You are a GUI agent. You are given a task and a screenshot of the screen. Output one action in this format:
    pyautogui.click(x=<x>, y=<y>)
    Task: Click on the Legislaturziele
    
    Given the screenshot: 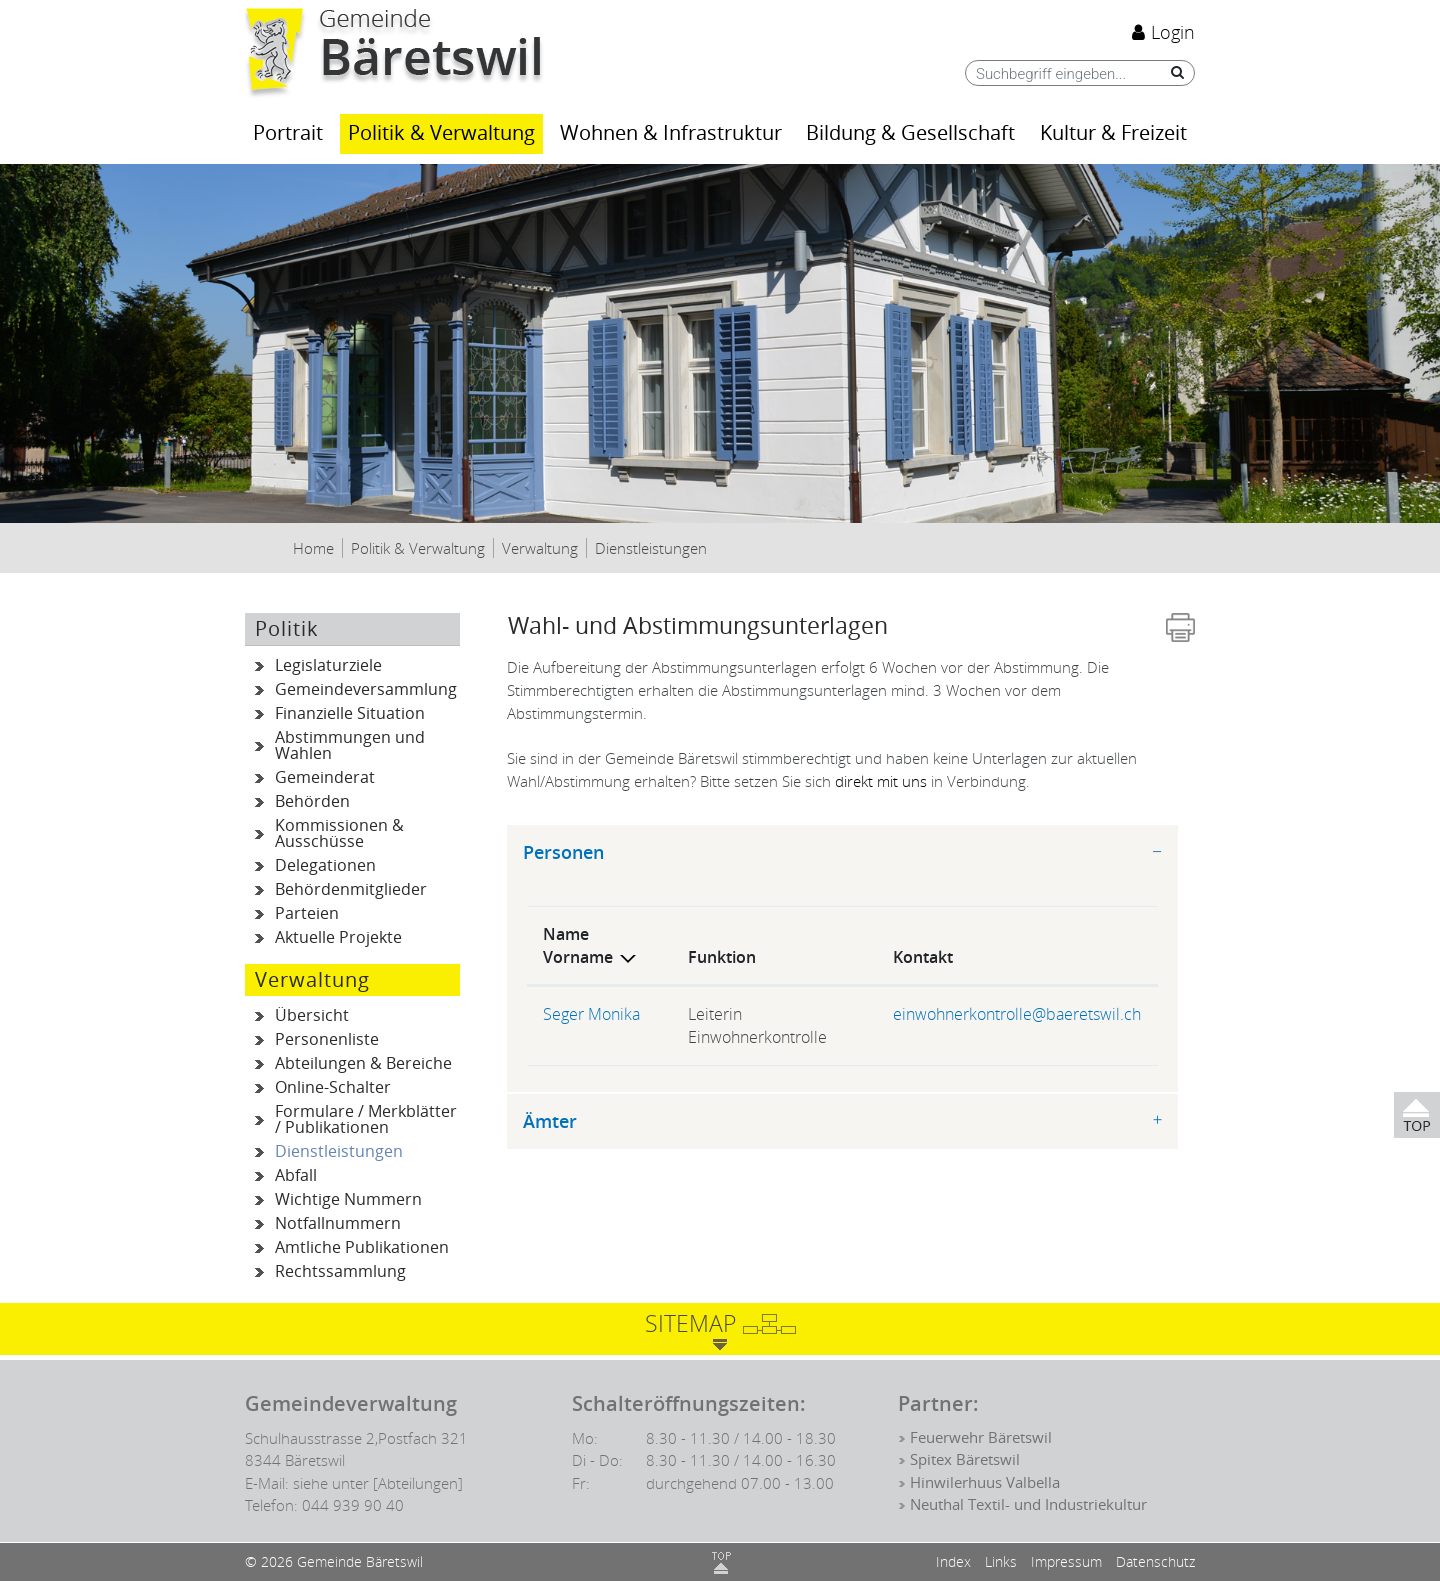 What is the action you would take?
    pyautogui.click(x=328, y=665)
    